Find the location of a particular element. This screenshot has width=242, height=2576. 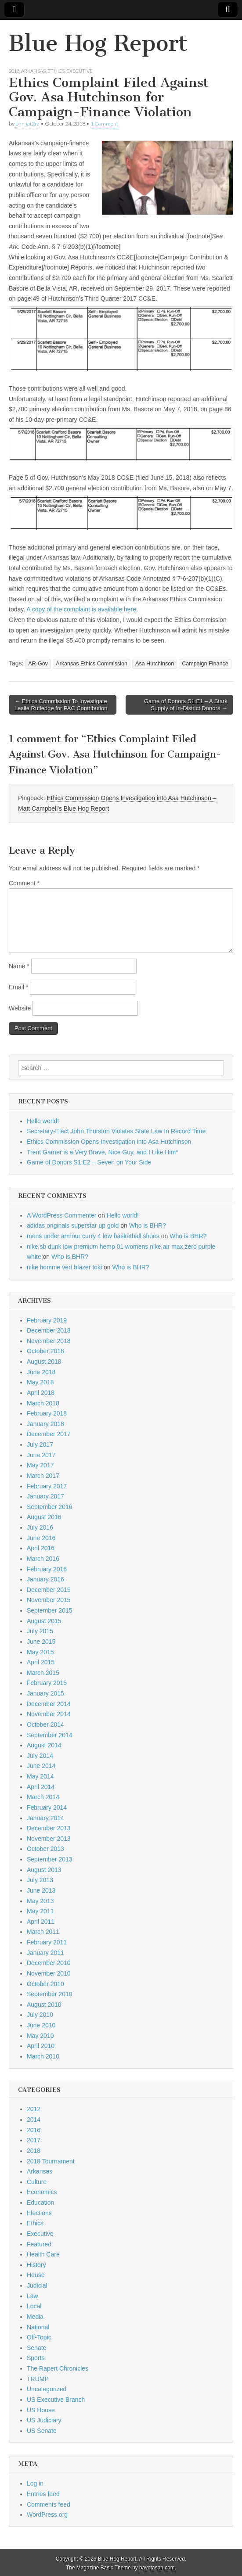

March 2017 is located at coordinates (43, 1475).